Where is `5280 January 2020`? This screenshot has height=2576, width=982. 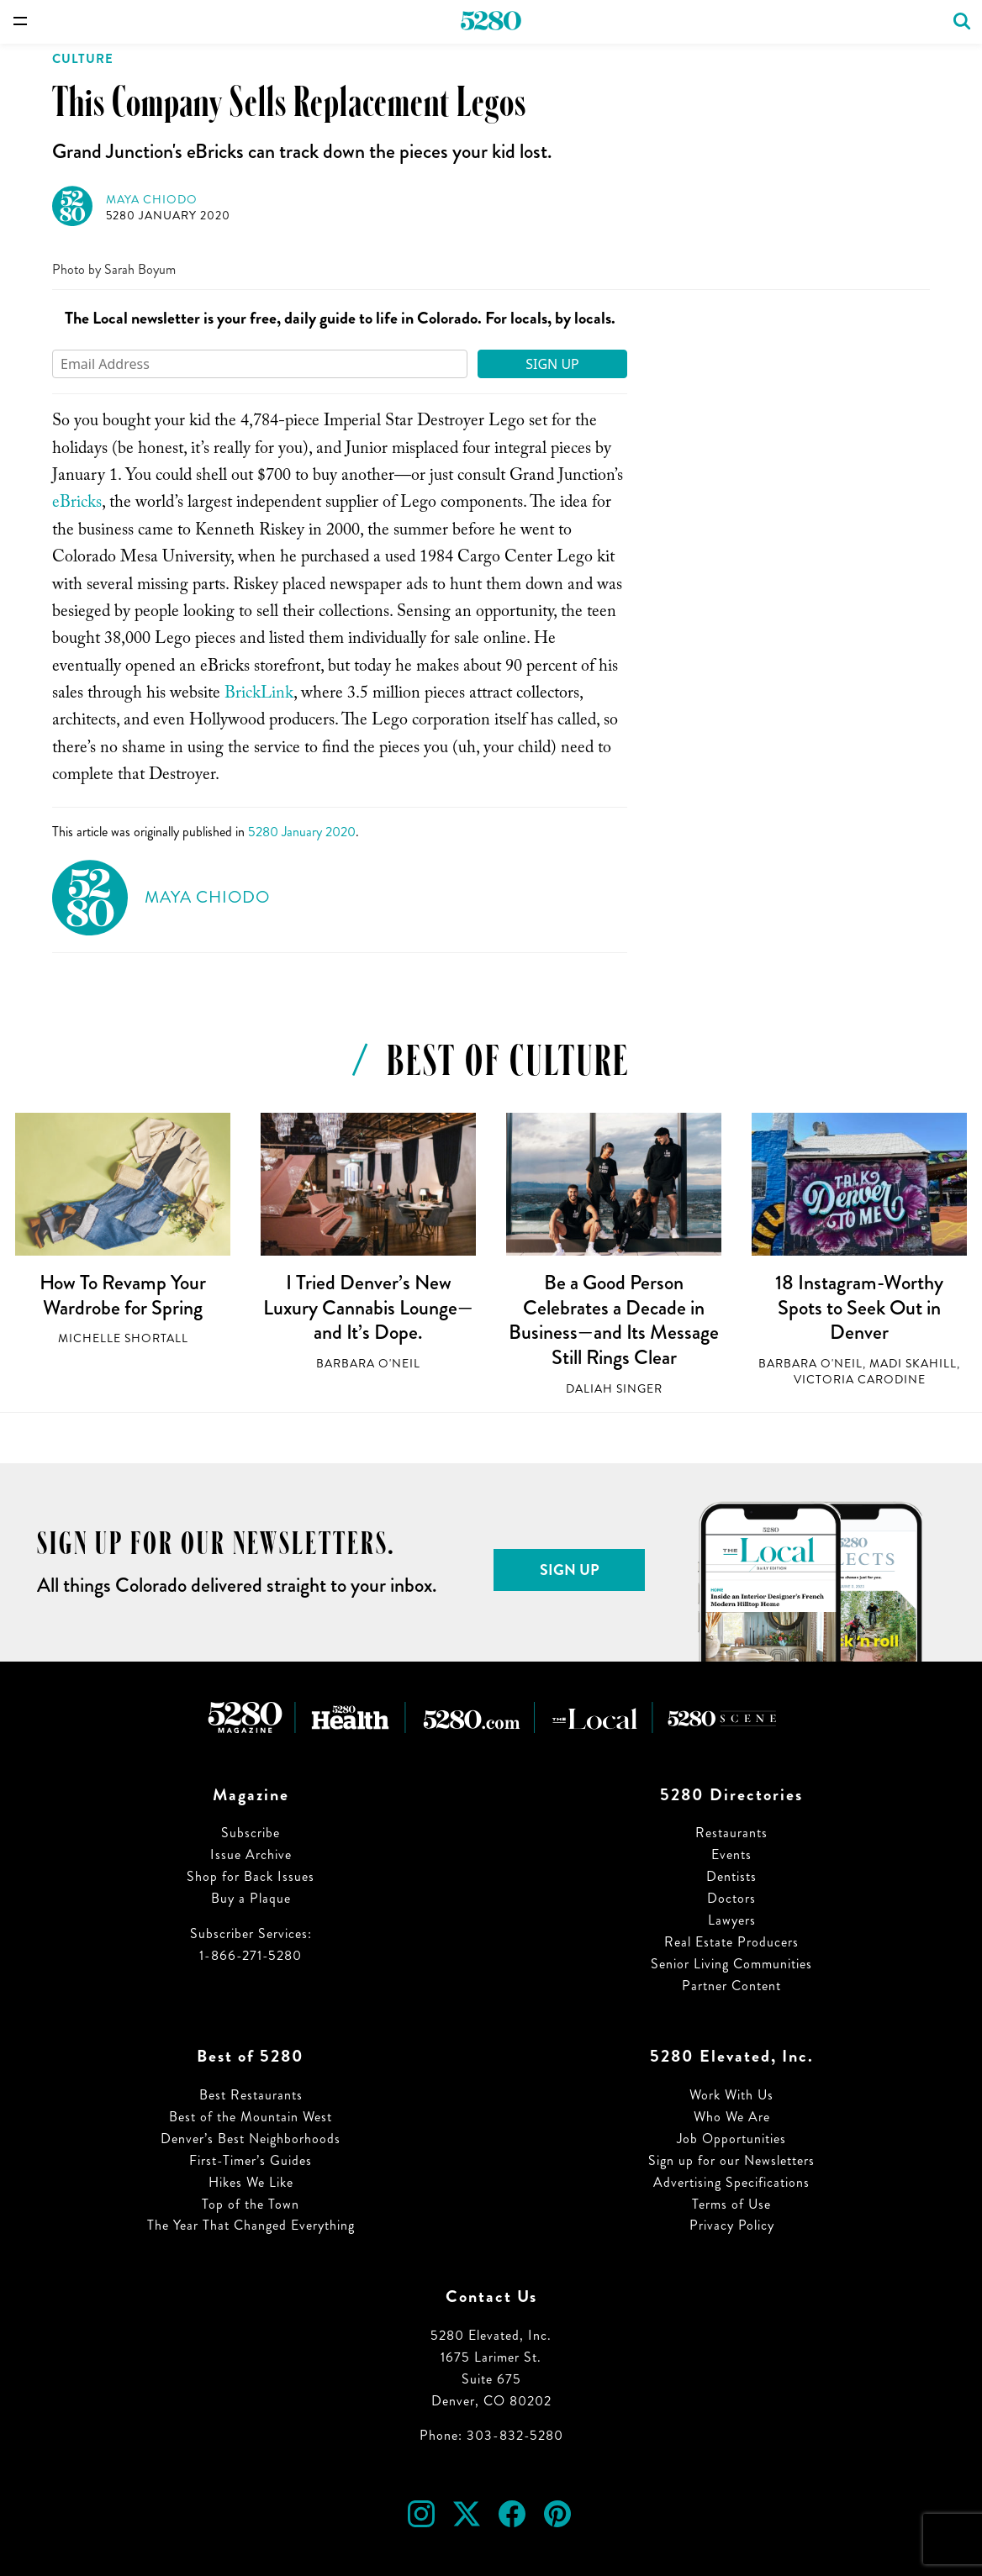 5280 January 2020 is located at coordinates (168, 216).